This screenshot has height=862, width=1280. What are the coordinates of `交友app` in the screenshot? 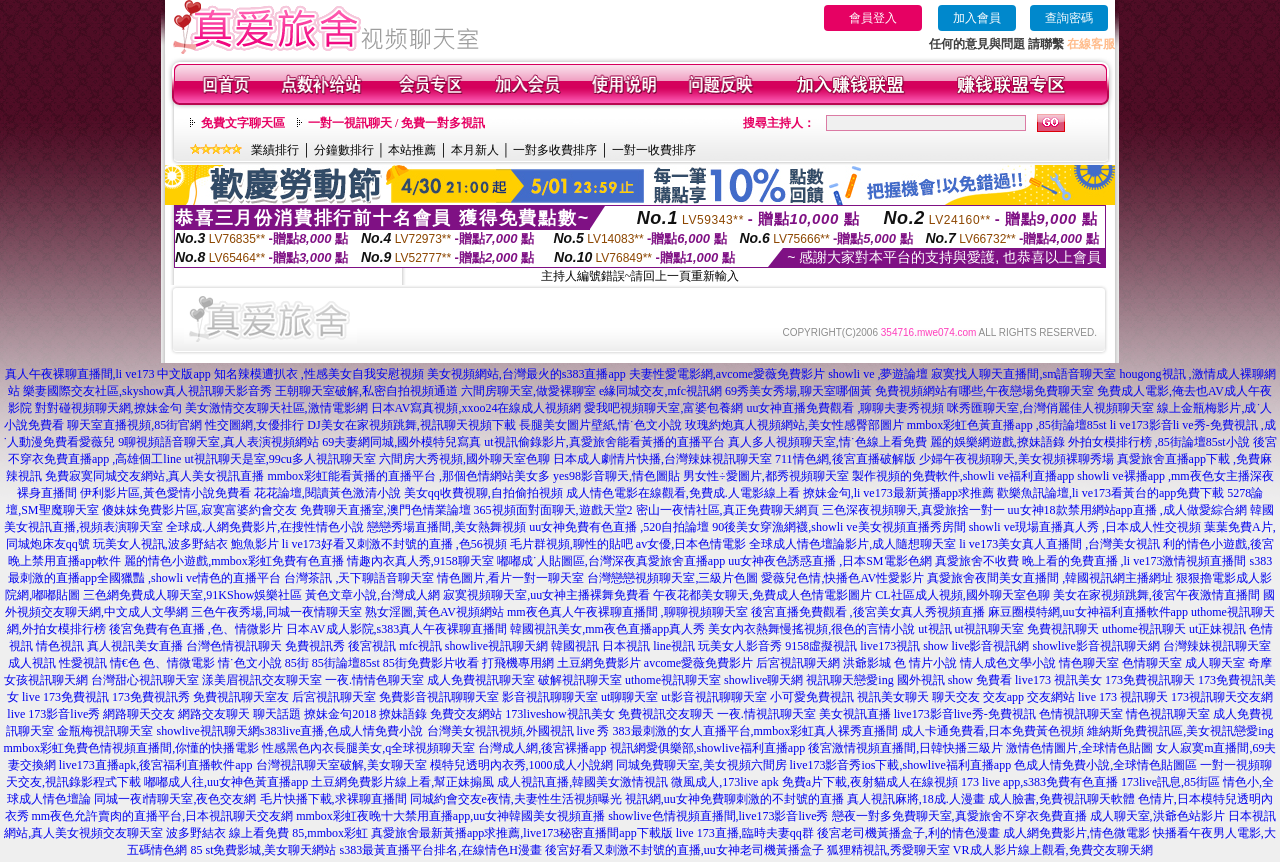 It's located at (1003, 697).